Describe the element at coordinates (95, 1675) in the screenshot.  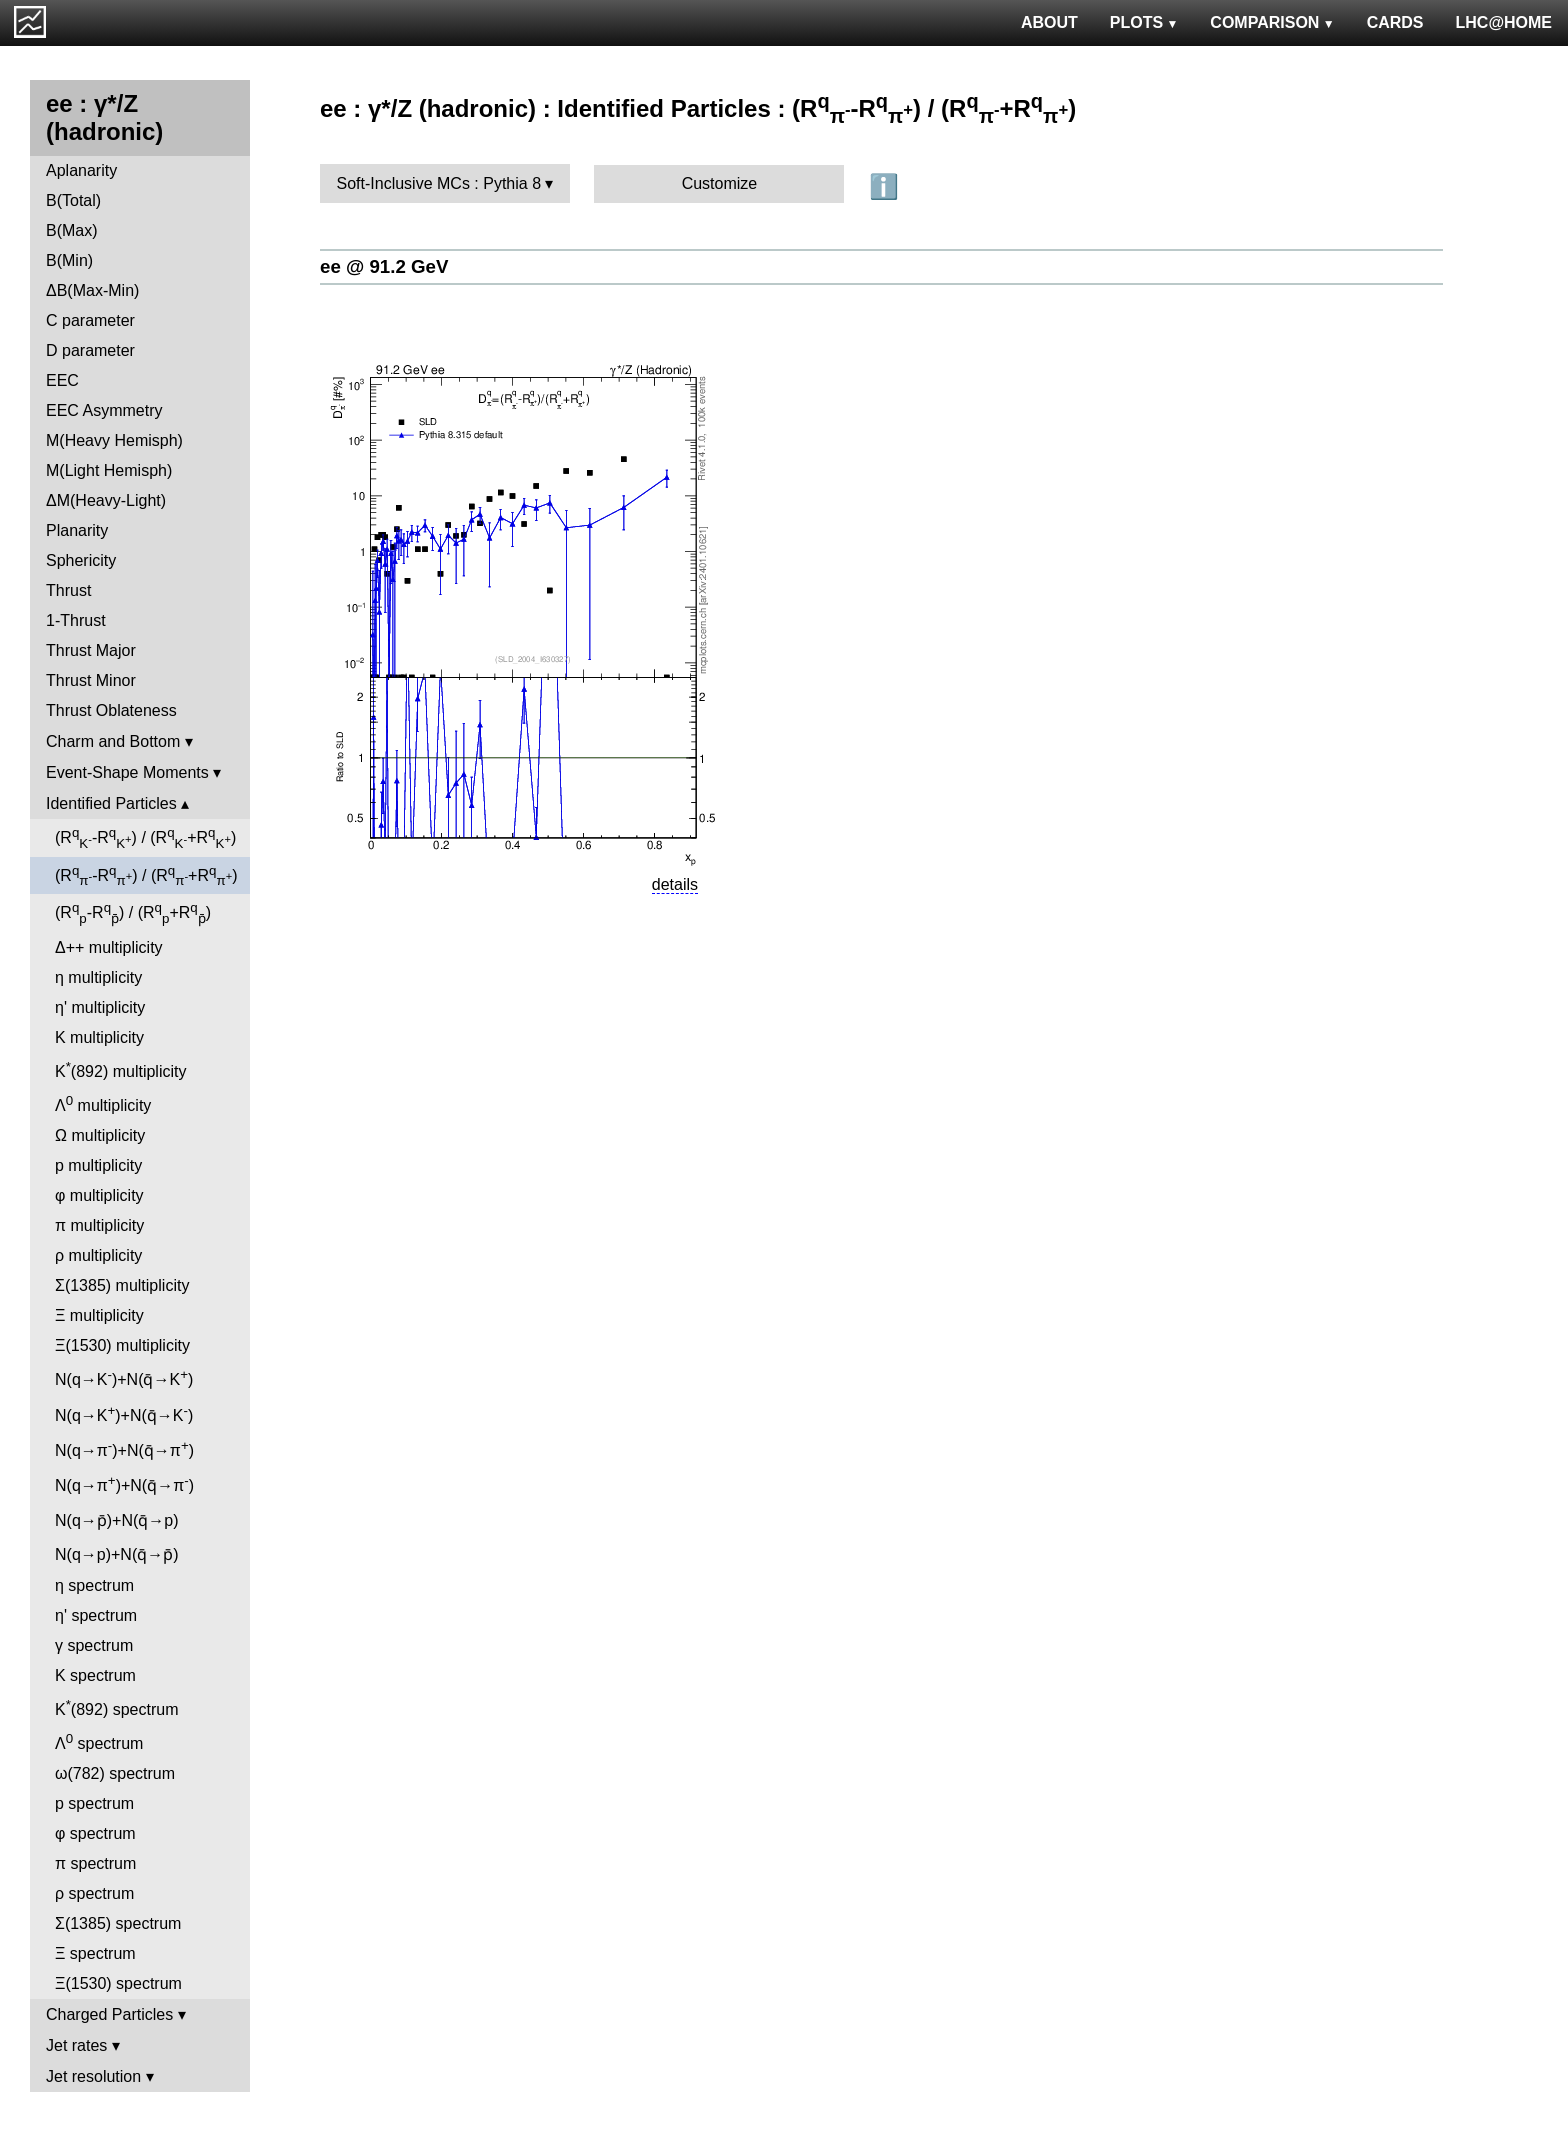
I see `K spectrum` at that location.